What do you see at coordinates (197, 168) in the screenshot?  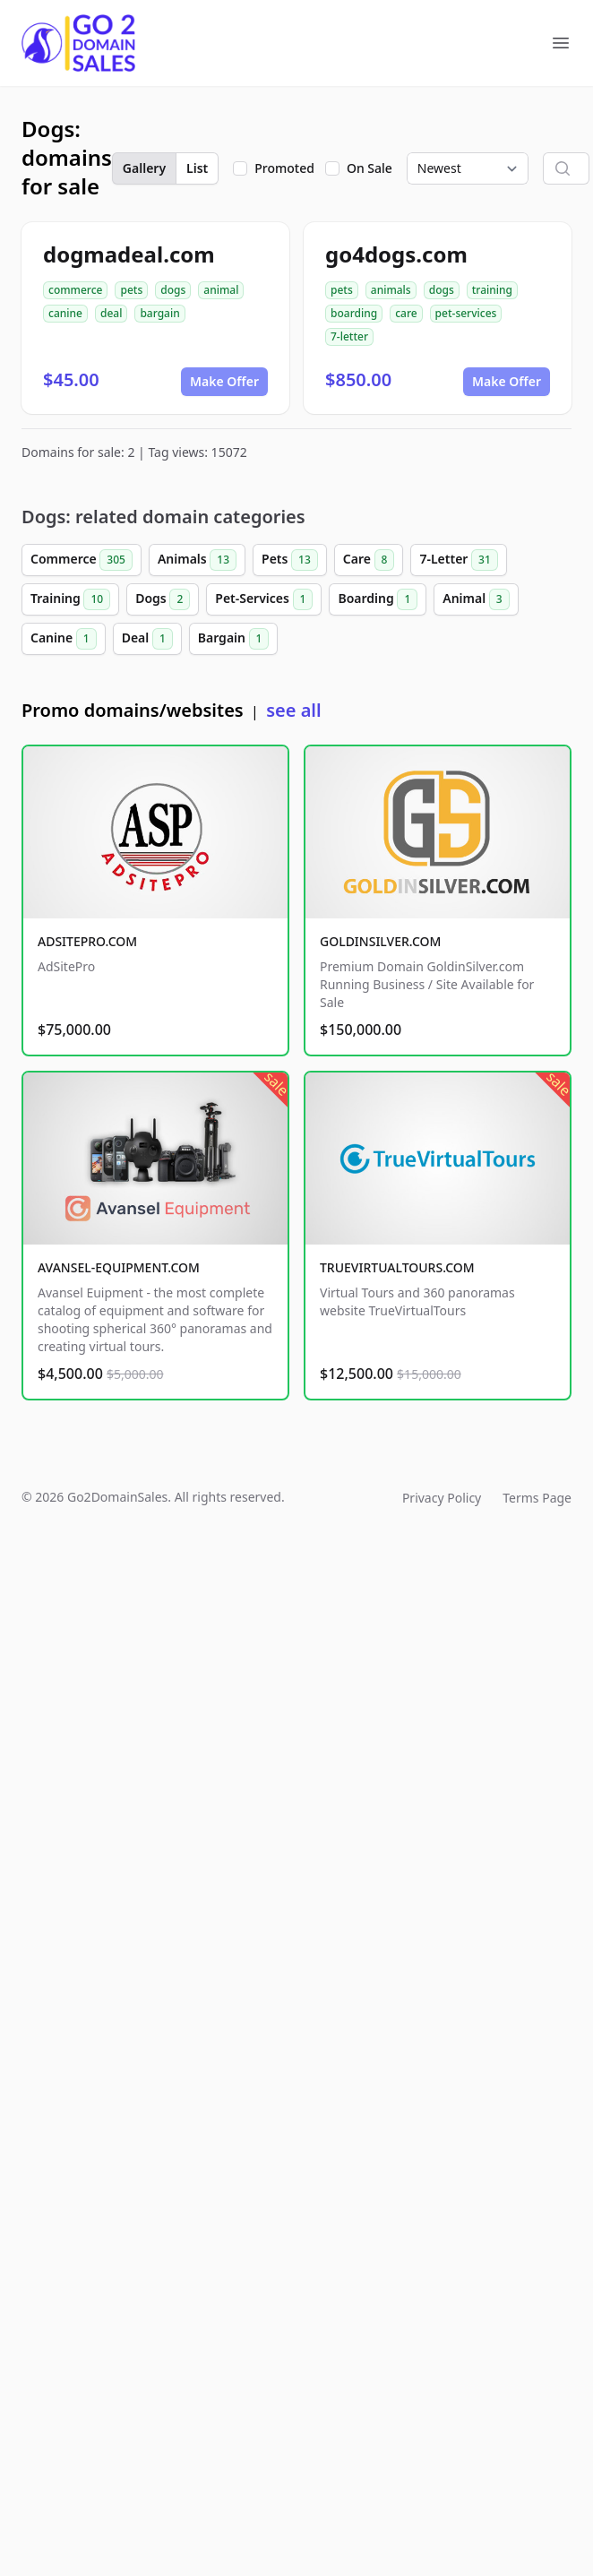 I see `List` at bounding box center [197, 168].